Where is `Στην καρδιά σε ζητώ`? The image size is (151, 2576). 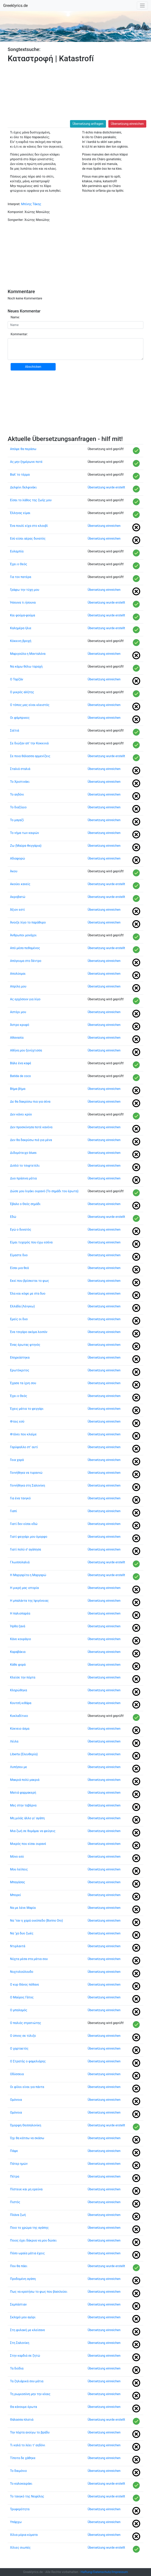 Στην καρδιά σε ζητώ is located at coordinates (25, 2355).